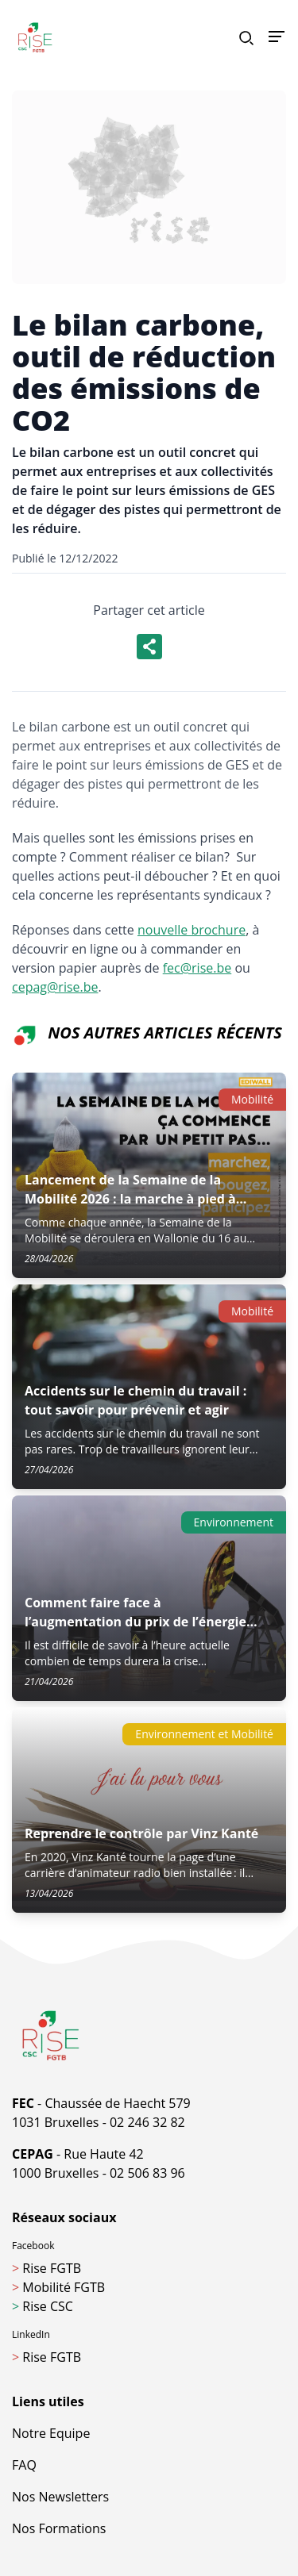 The height and width of the screenshot is (2576, 298). What do you see at coordinates (60, 2496) in the screenshot?
I see `Nos Newsletters` at bounding box center [60, 2496].